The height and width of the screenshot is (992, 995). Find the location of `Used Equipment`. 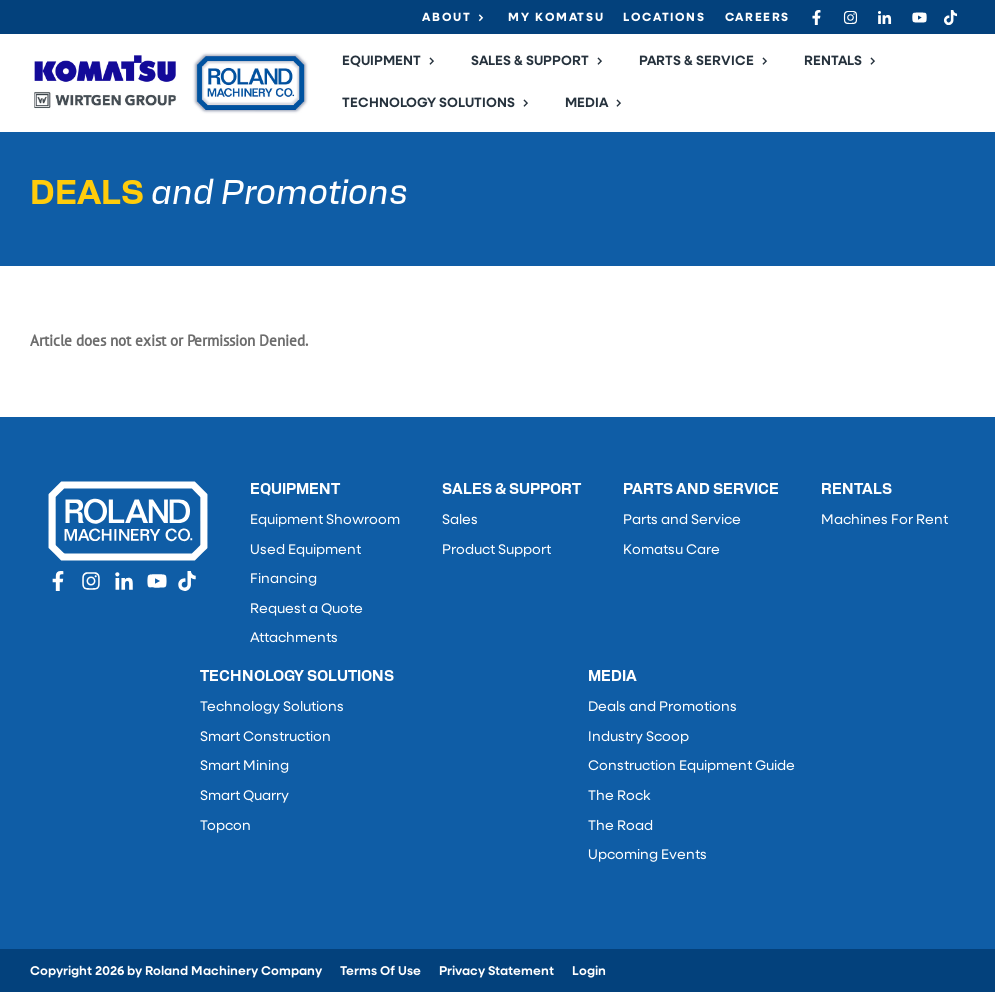

Used Equipment is located at coordinates (305, 550).